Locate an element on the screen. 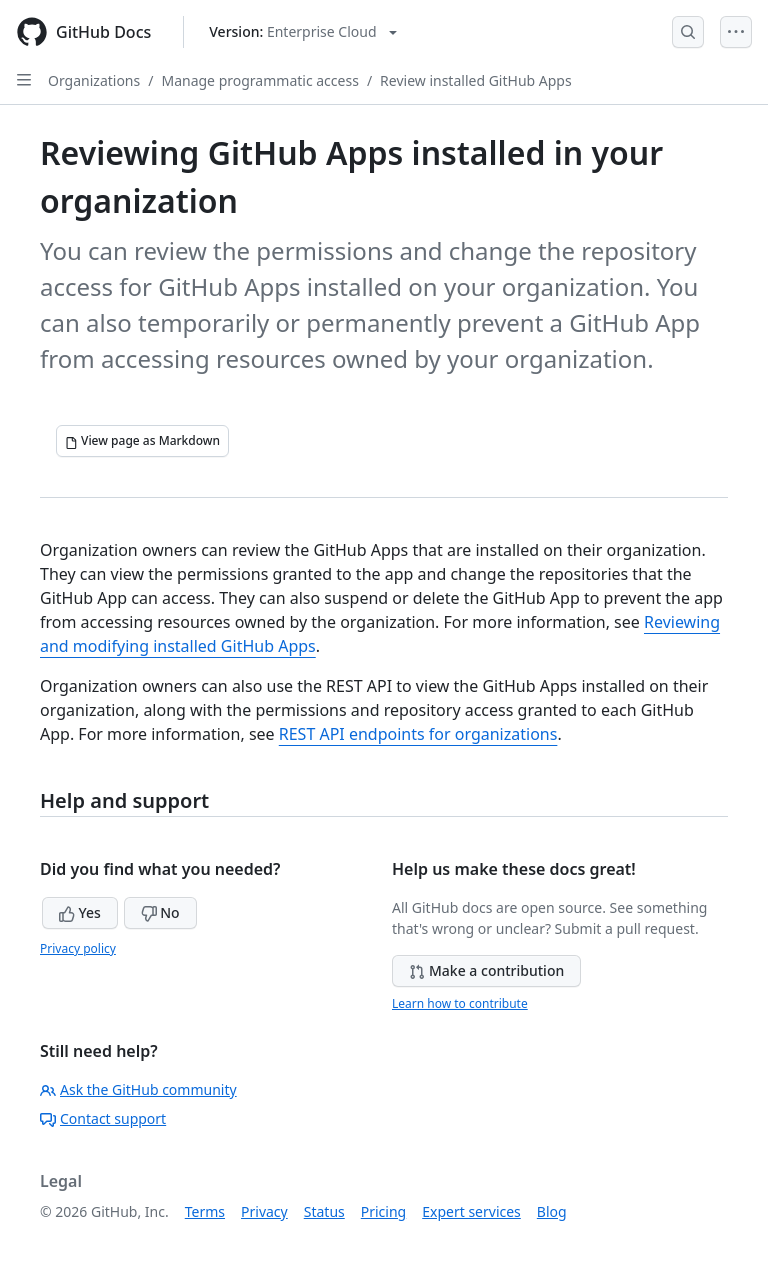 This screenshot has height=1286, width=768. Pricing is located at coordinates (383, 1211).